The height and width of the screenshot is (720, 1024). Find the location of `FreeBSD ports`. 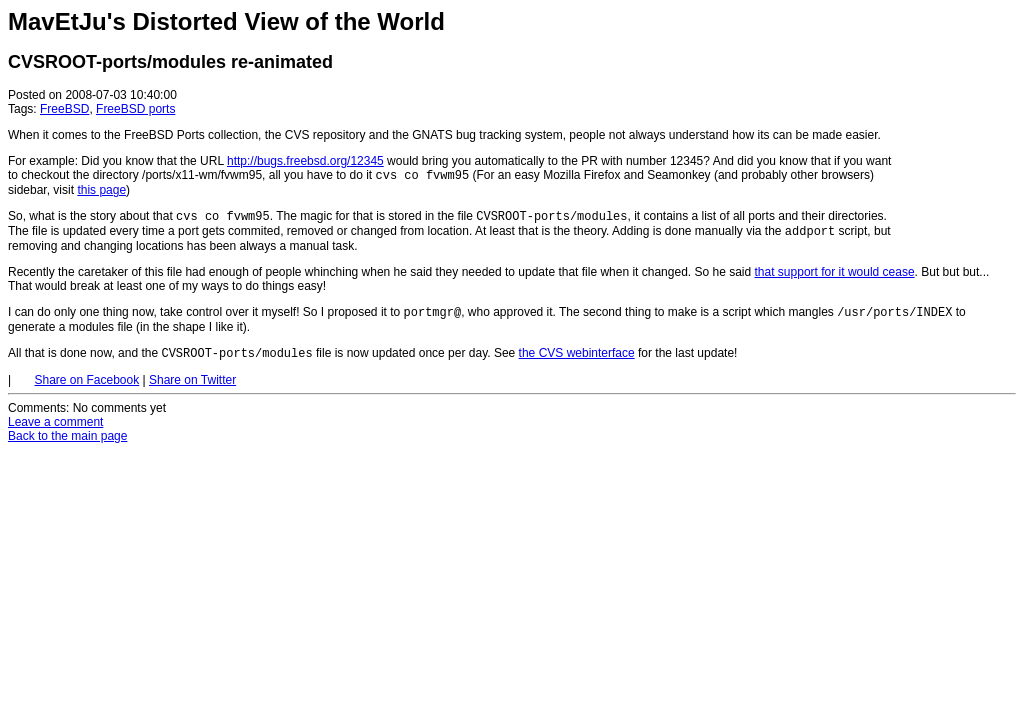

FreeBSD ports is located at coordinates (135, 109).